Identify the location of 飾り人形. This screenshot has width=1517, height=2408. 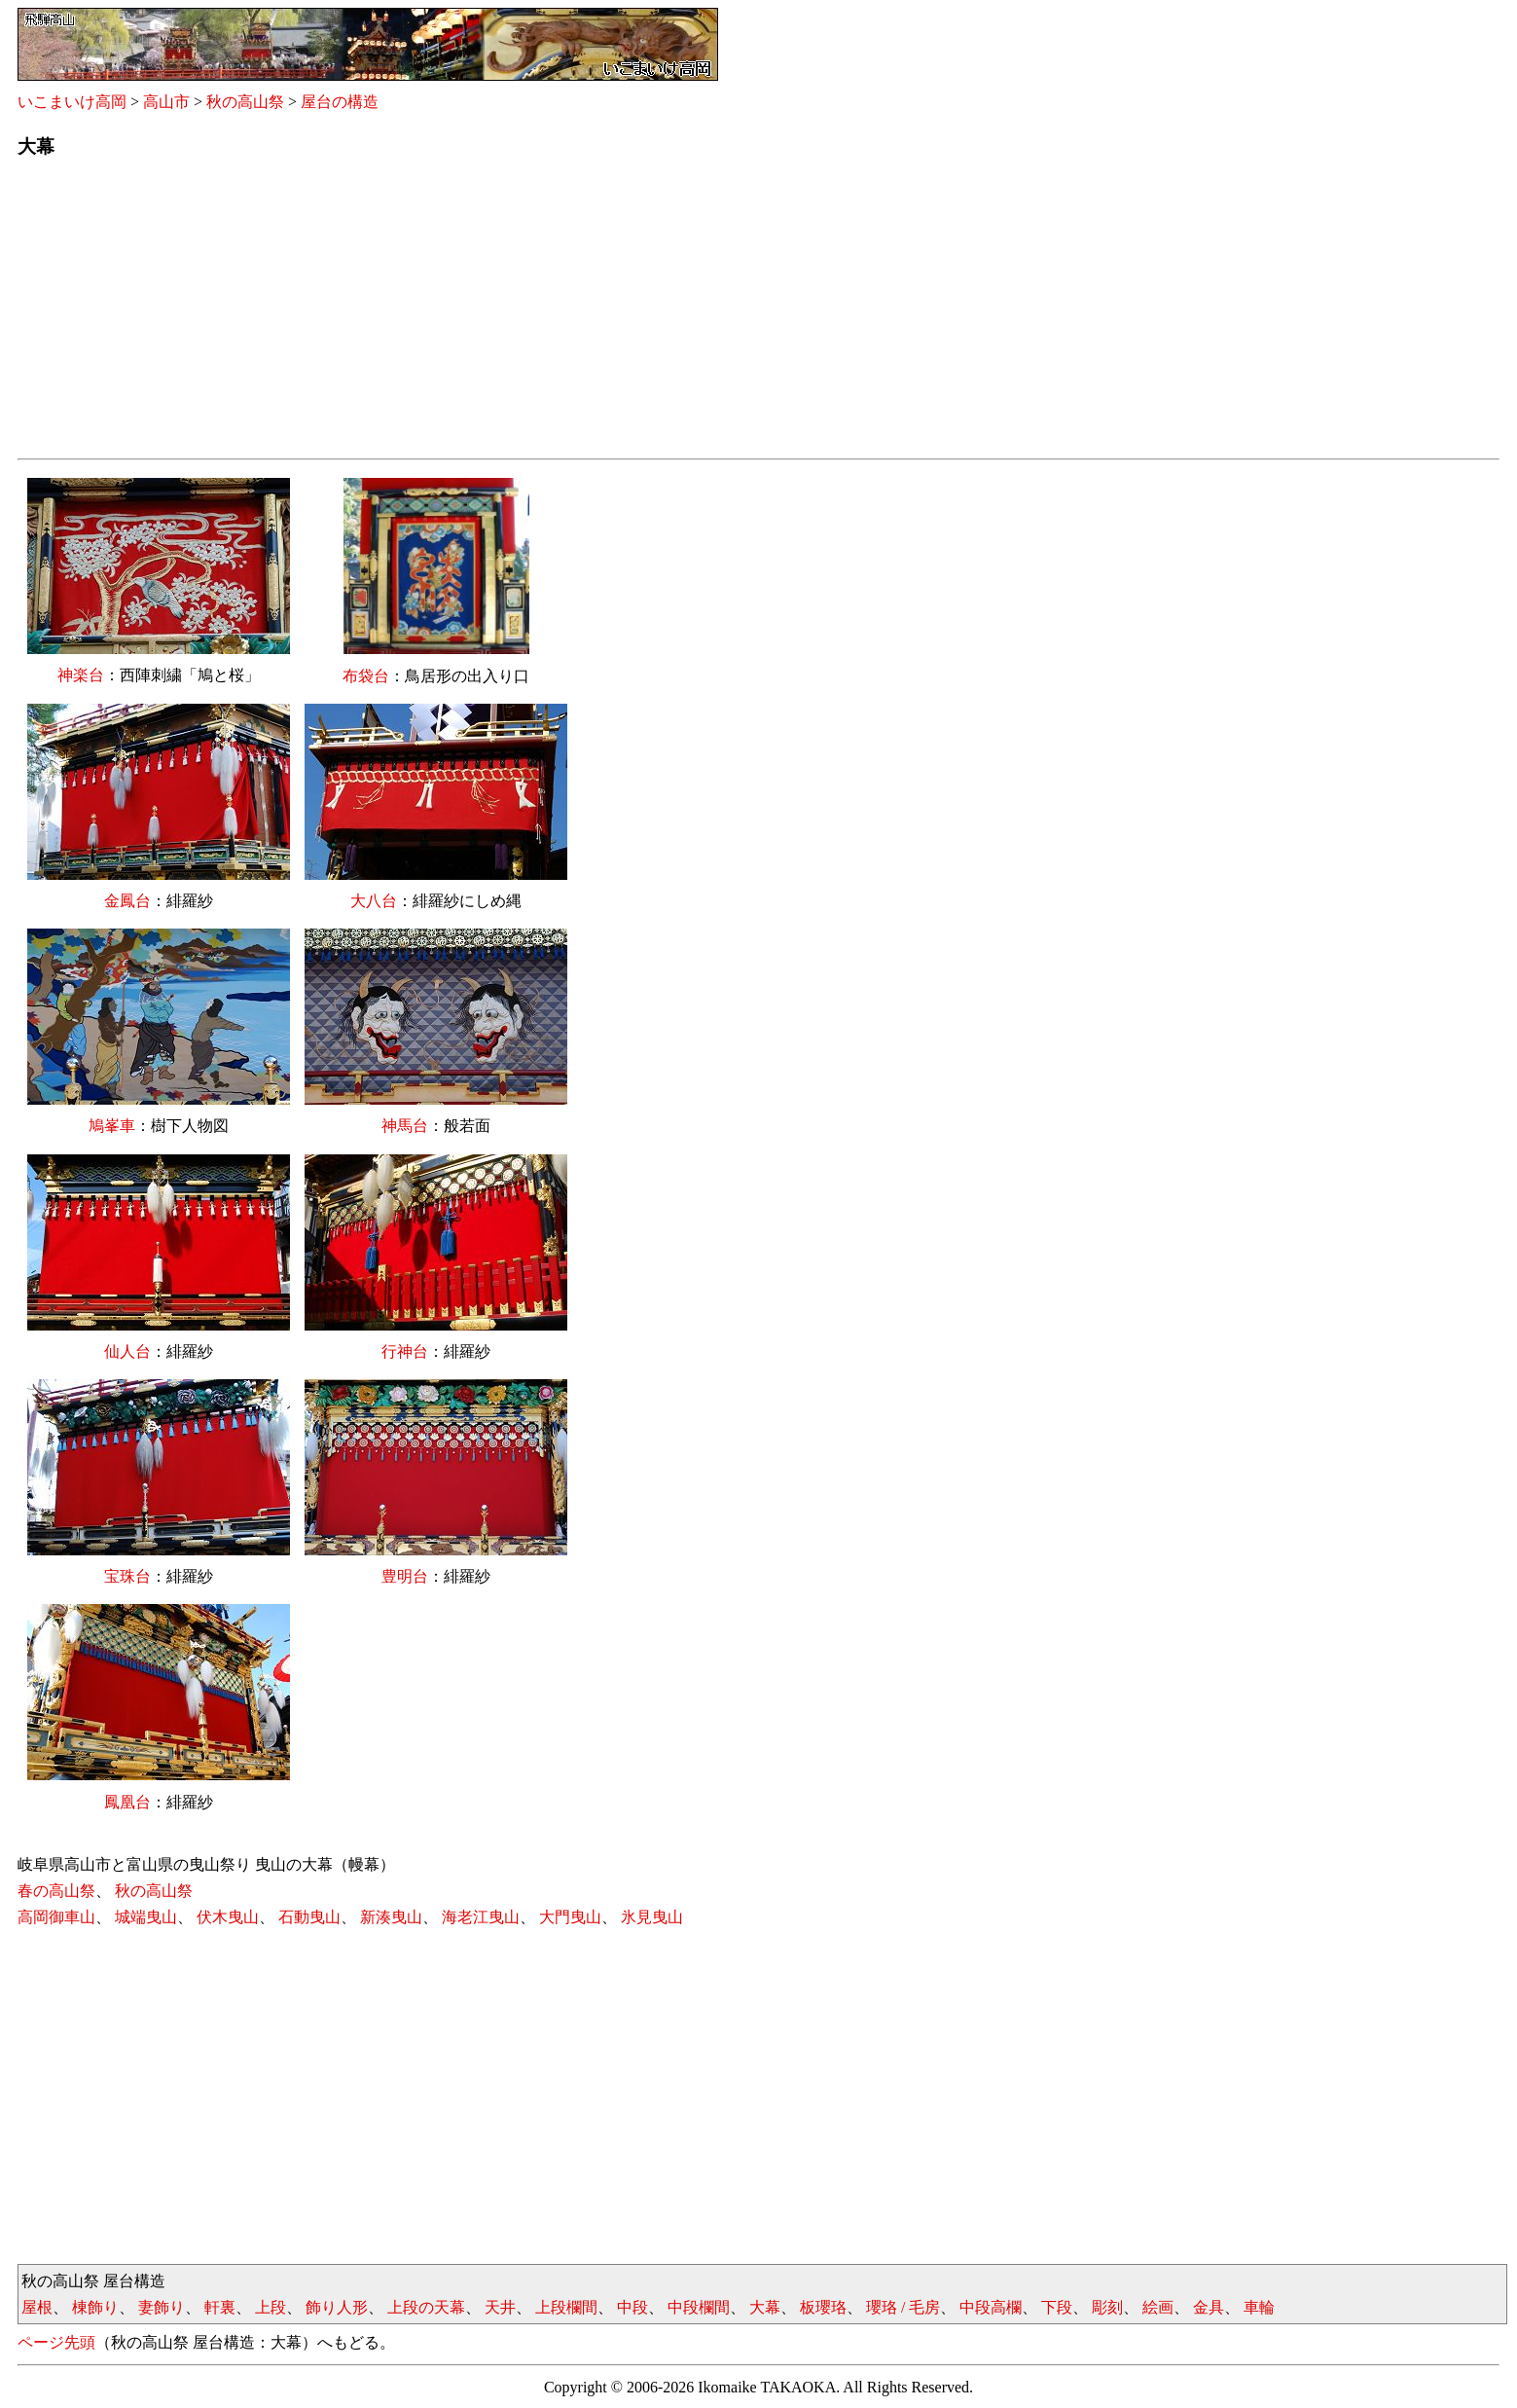
(337, 2307).